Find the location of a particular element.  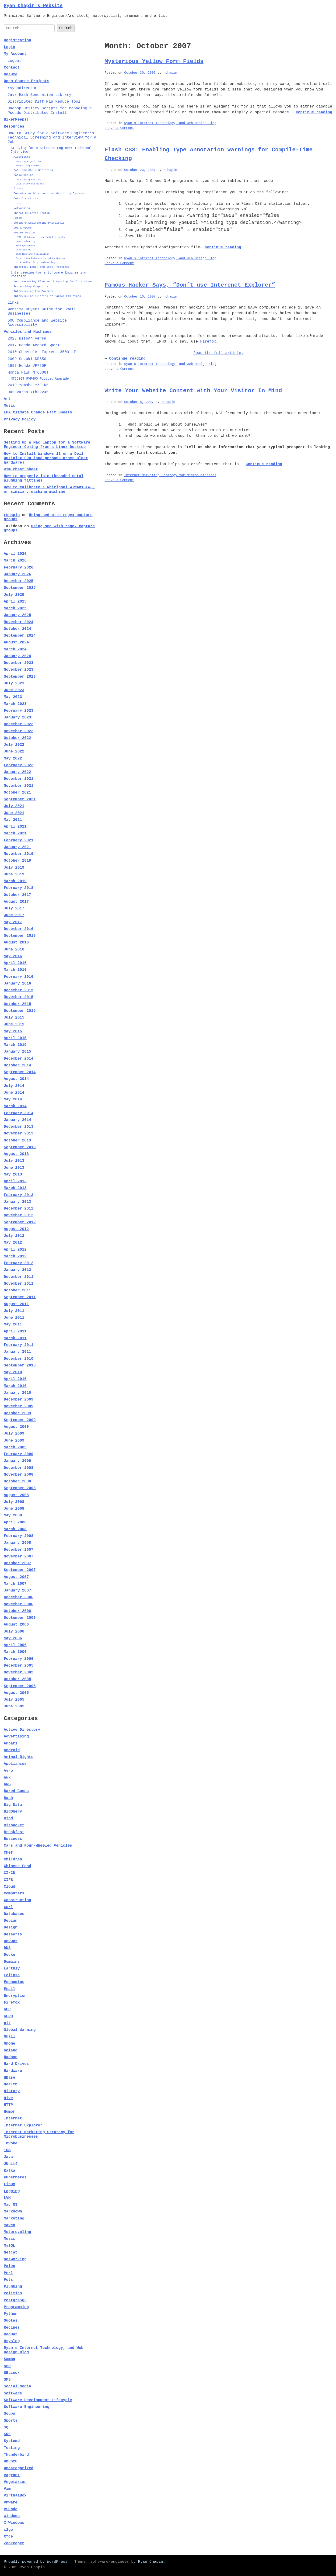

July 2014 is located at coordinates (14, 1086).